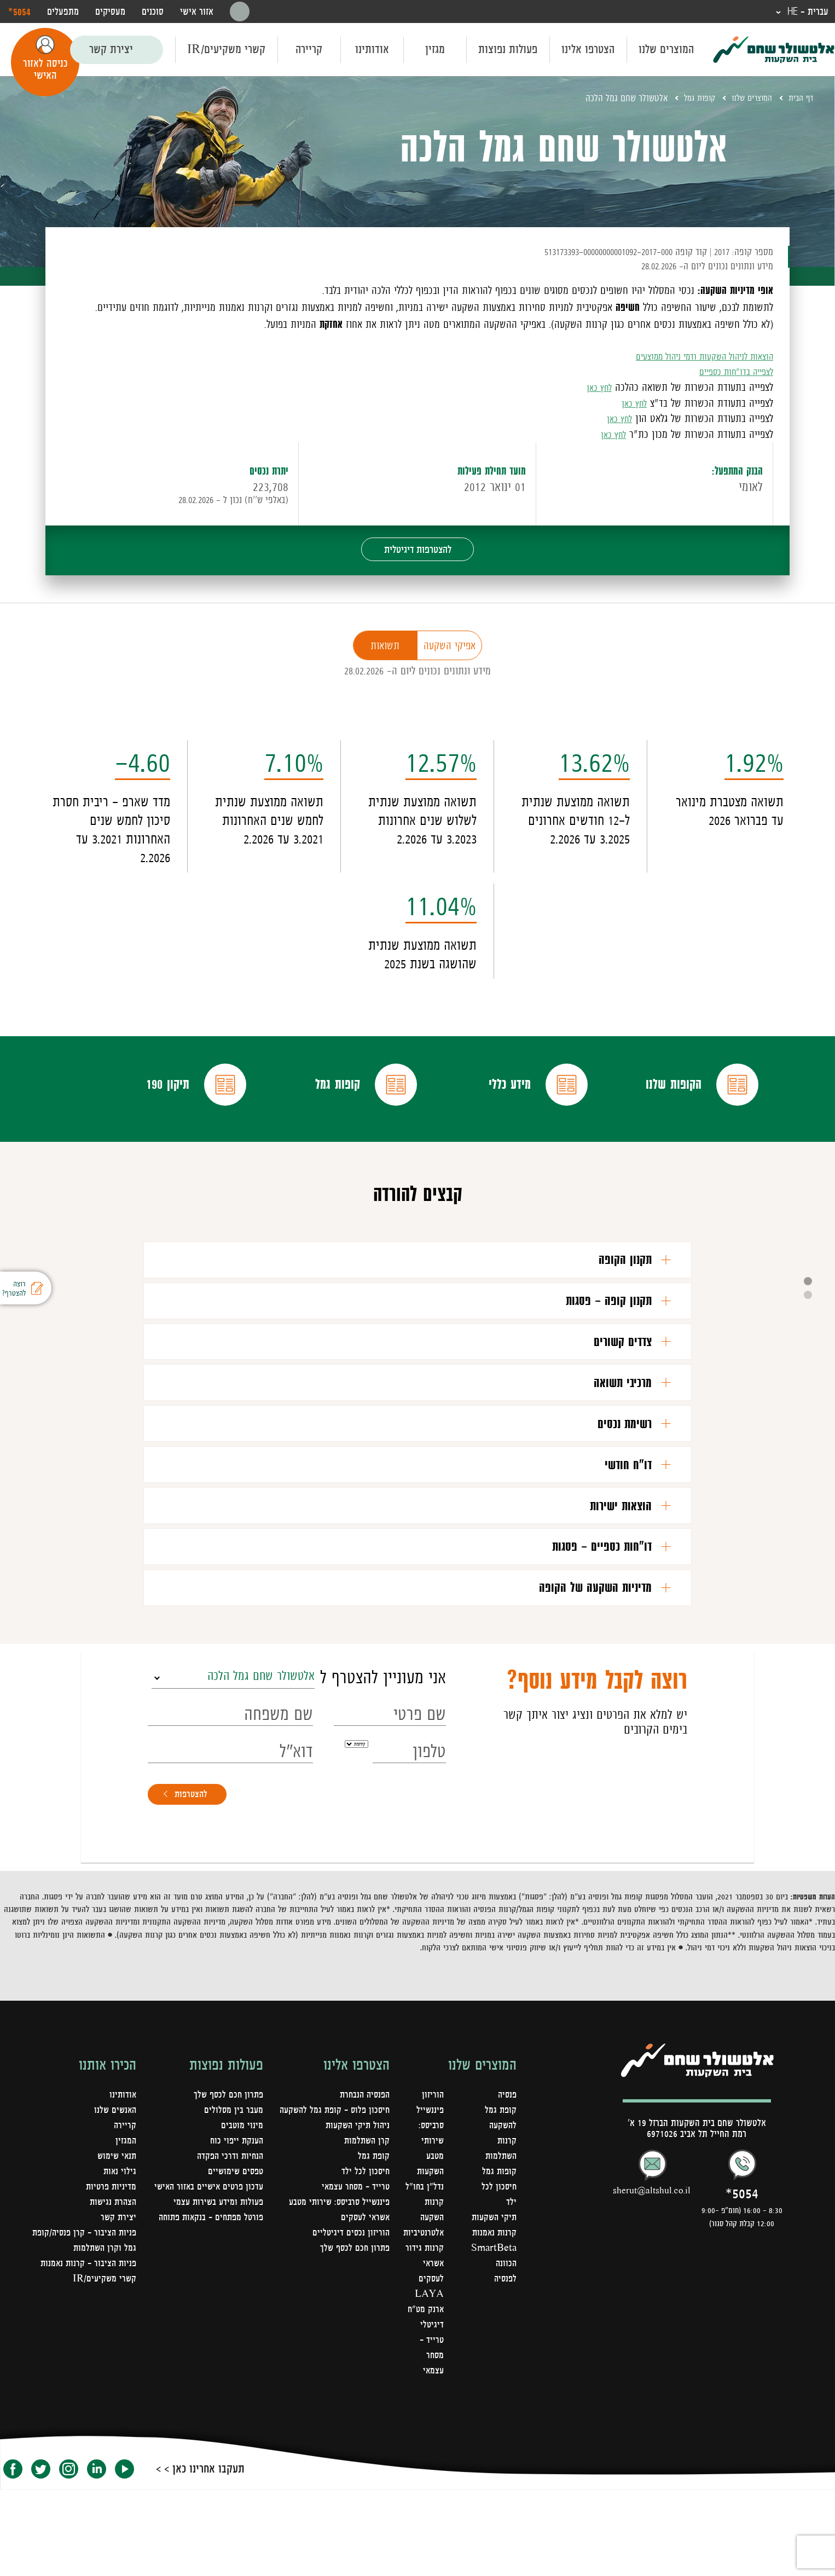 Image resolution: width=835 pixels, height=2576 pixels. What do you see at coordinates (494, 2334) in the screenshot?
I see `קרנות נאמנות` at bounding box center [494, 2334].